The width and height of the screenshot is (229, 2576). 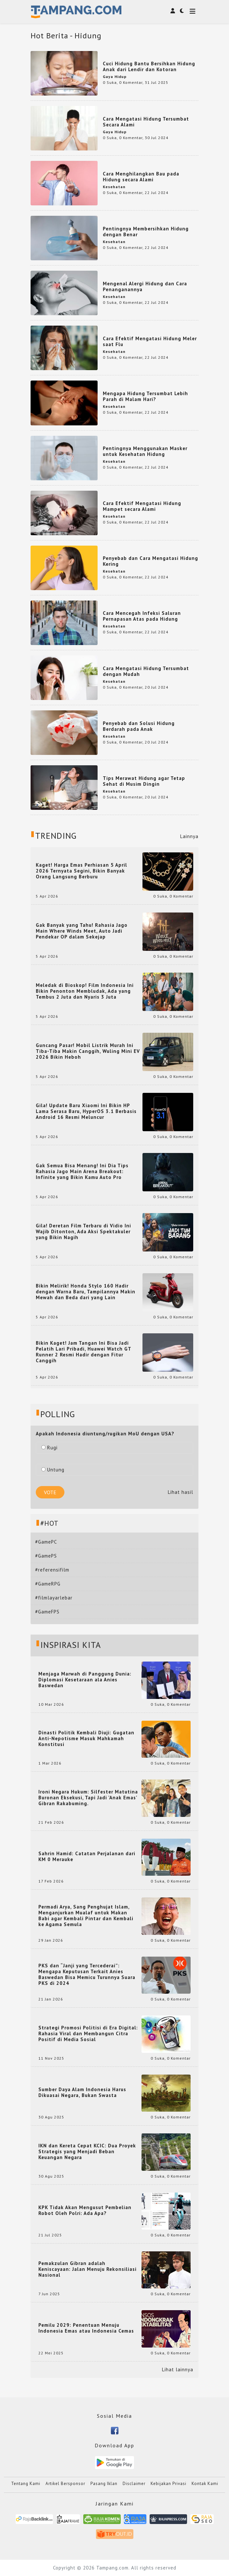 What do you see at coordinates (88, 2033) in the screenshot?
I see `Strategi Promosi Politisi di Era Digital: Rahasia Viral dan Membangun Citra Positif di Media Sosial` at bounding box center [88, 2033].